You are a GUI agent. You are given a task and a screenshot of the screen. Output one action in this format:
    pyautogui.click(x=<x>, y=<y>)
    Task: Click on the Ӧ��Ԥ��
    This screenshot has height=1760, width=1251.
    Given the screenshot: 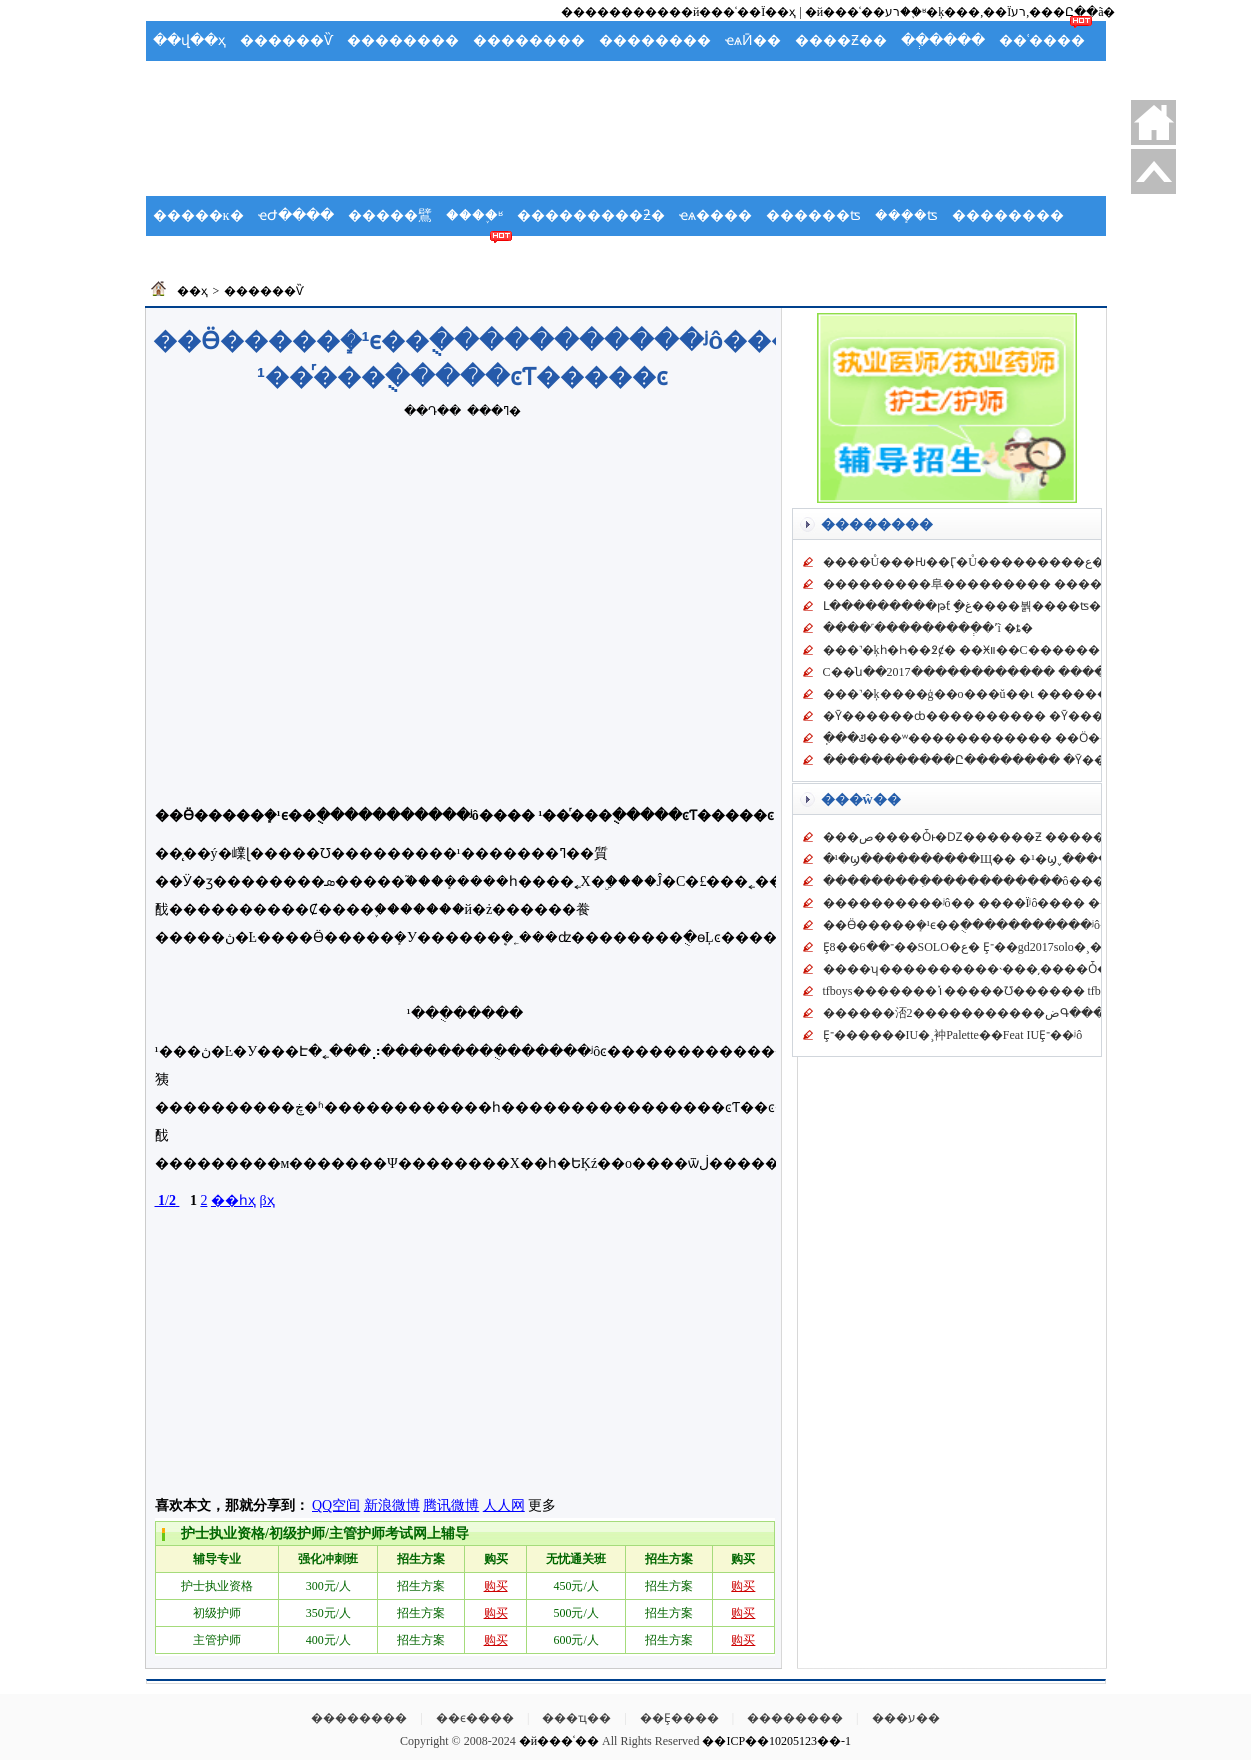 What is the action you would take?
    pyautogui.click(x=289, y=80)
    